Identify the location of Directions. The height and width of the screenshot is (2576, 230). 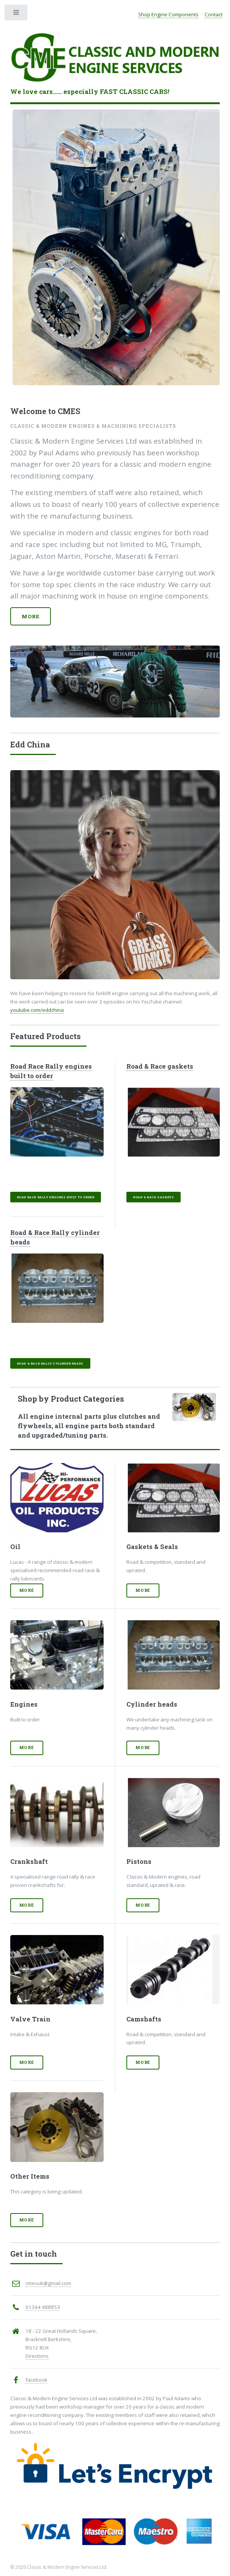
(37, 2355).